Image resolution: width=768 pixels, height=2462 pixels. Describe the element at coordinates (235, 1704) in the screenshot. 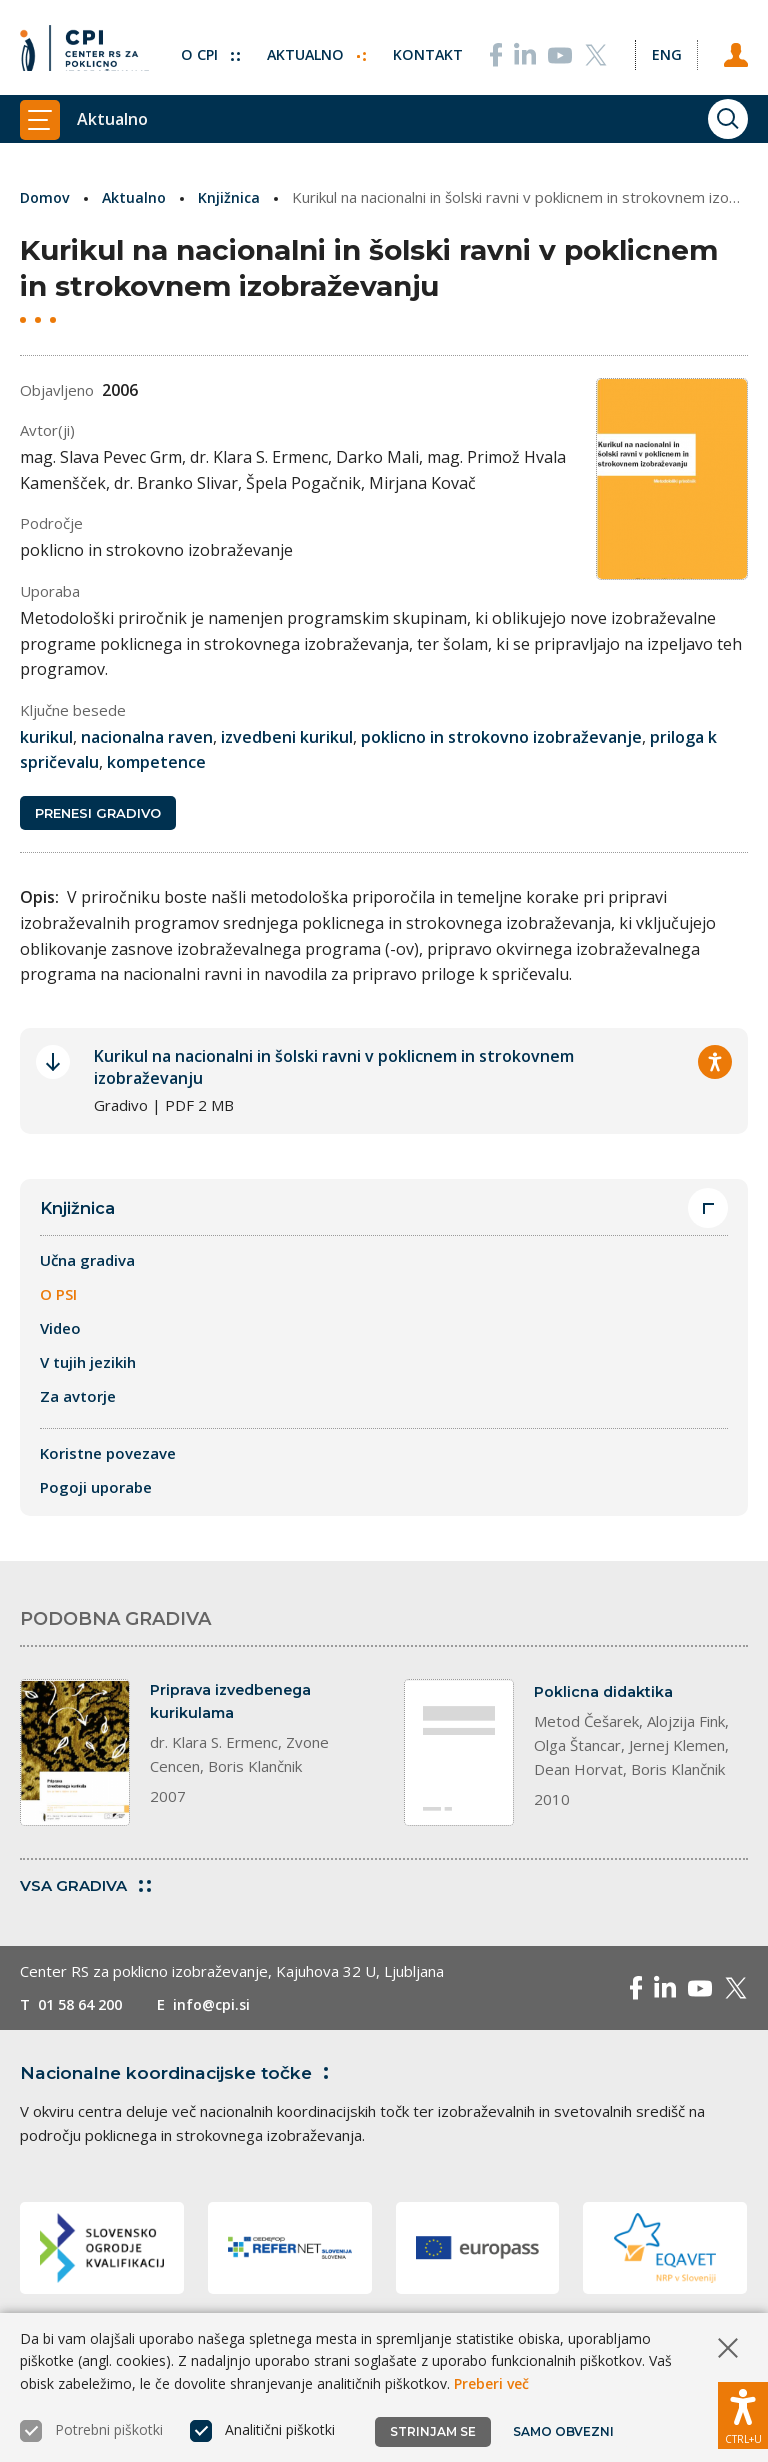

I see `Priprava izvedbenega kurikulama` at that location.